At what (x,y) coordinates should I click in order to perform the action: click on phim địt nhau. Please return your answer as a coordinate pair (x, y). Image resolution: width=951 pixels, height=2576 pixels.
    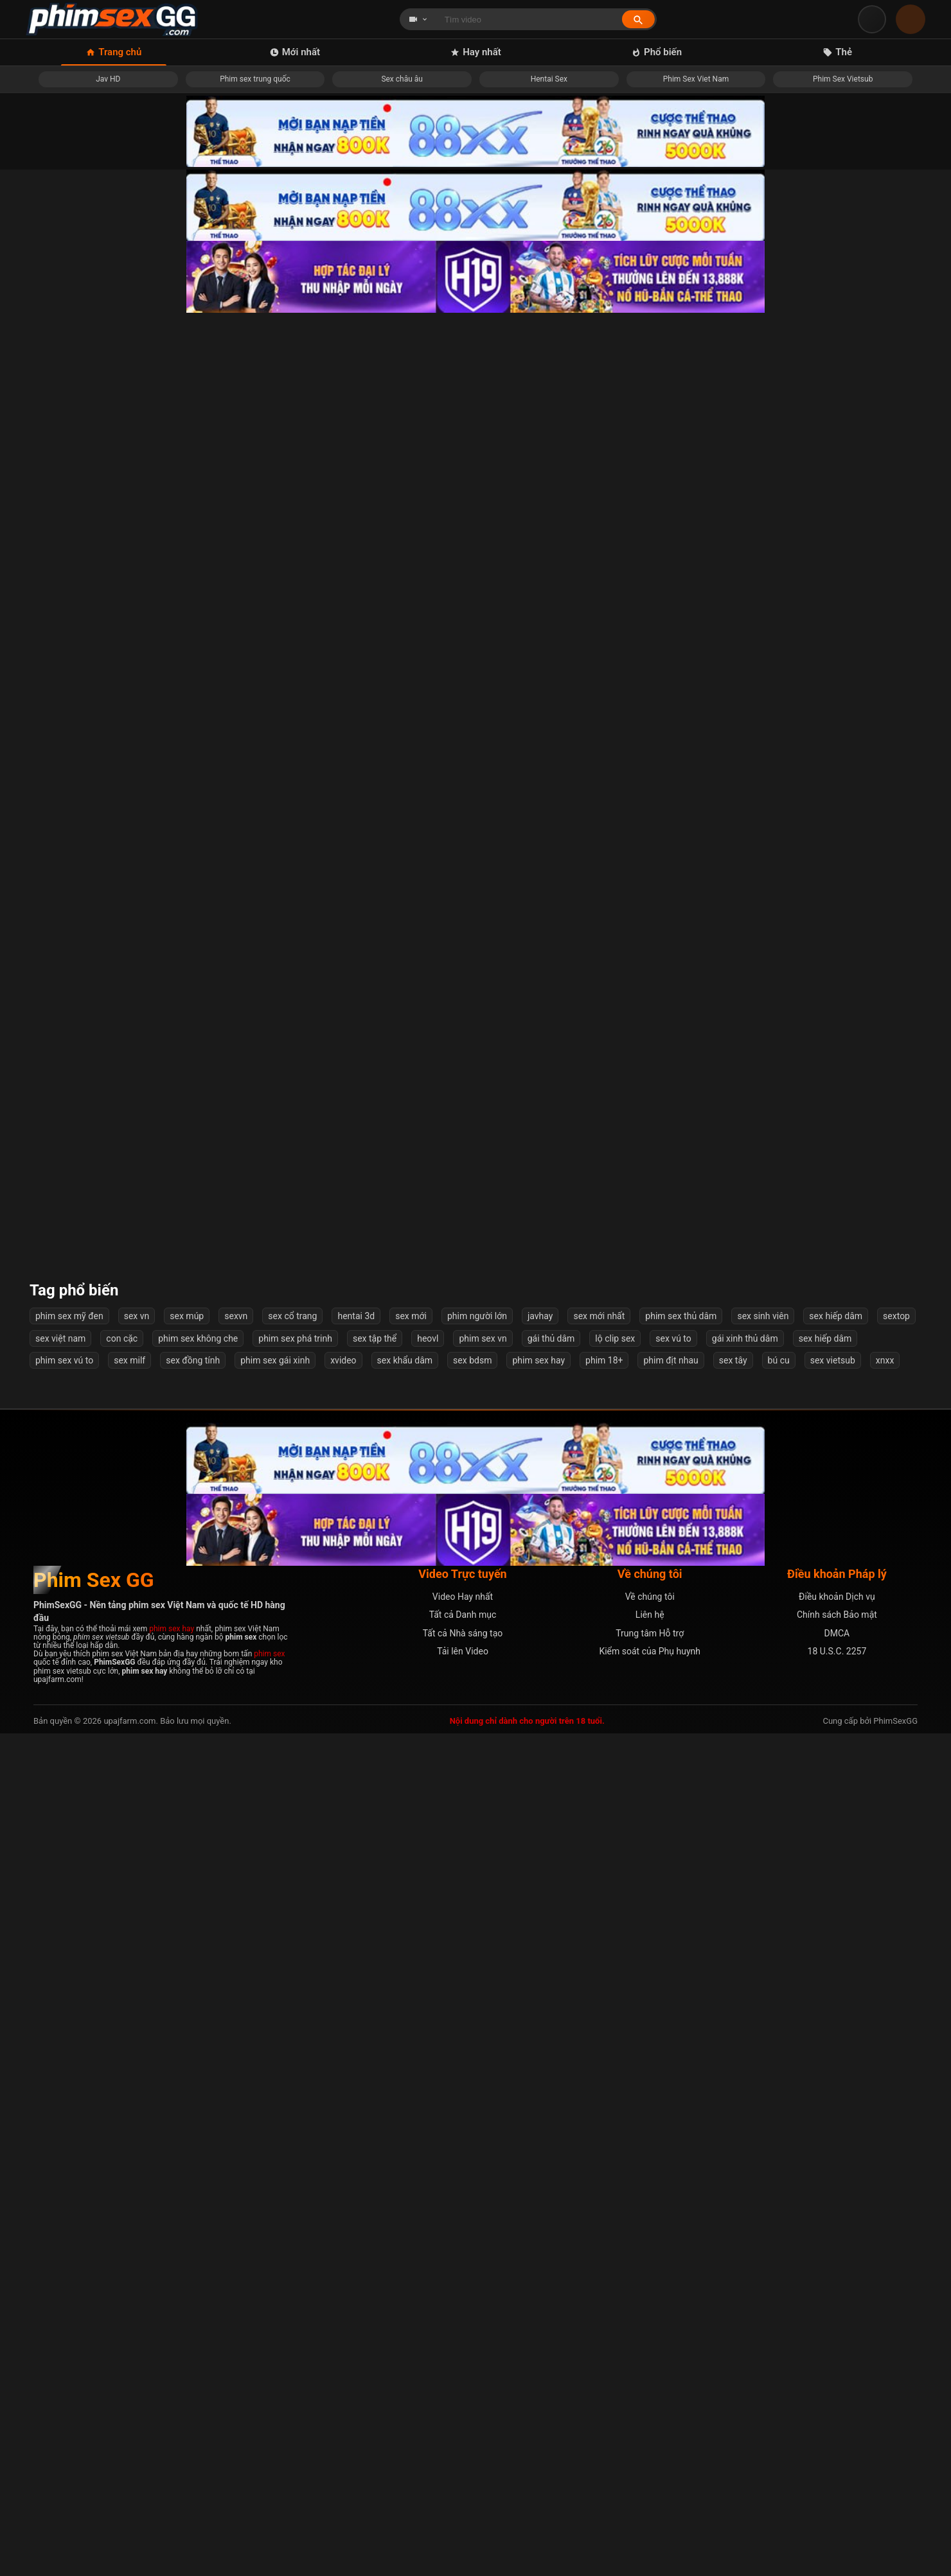
    Looking at the image, I should click on (670, 2203).